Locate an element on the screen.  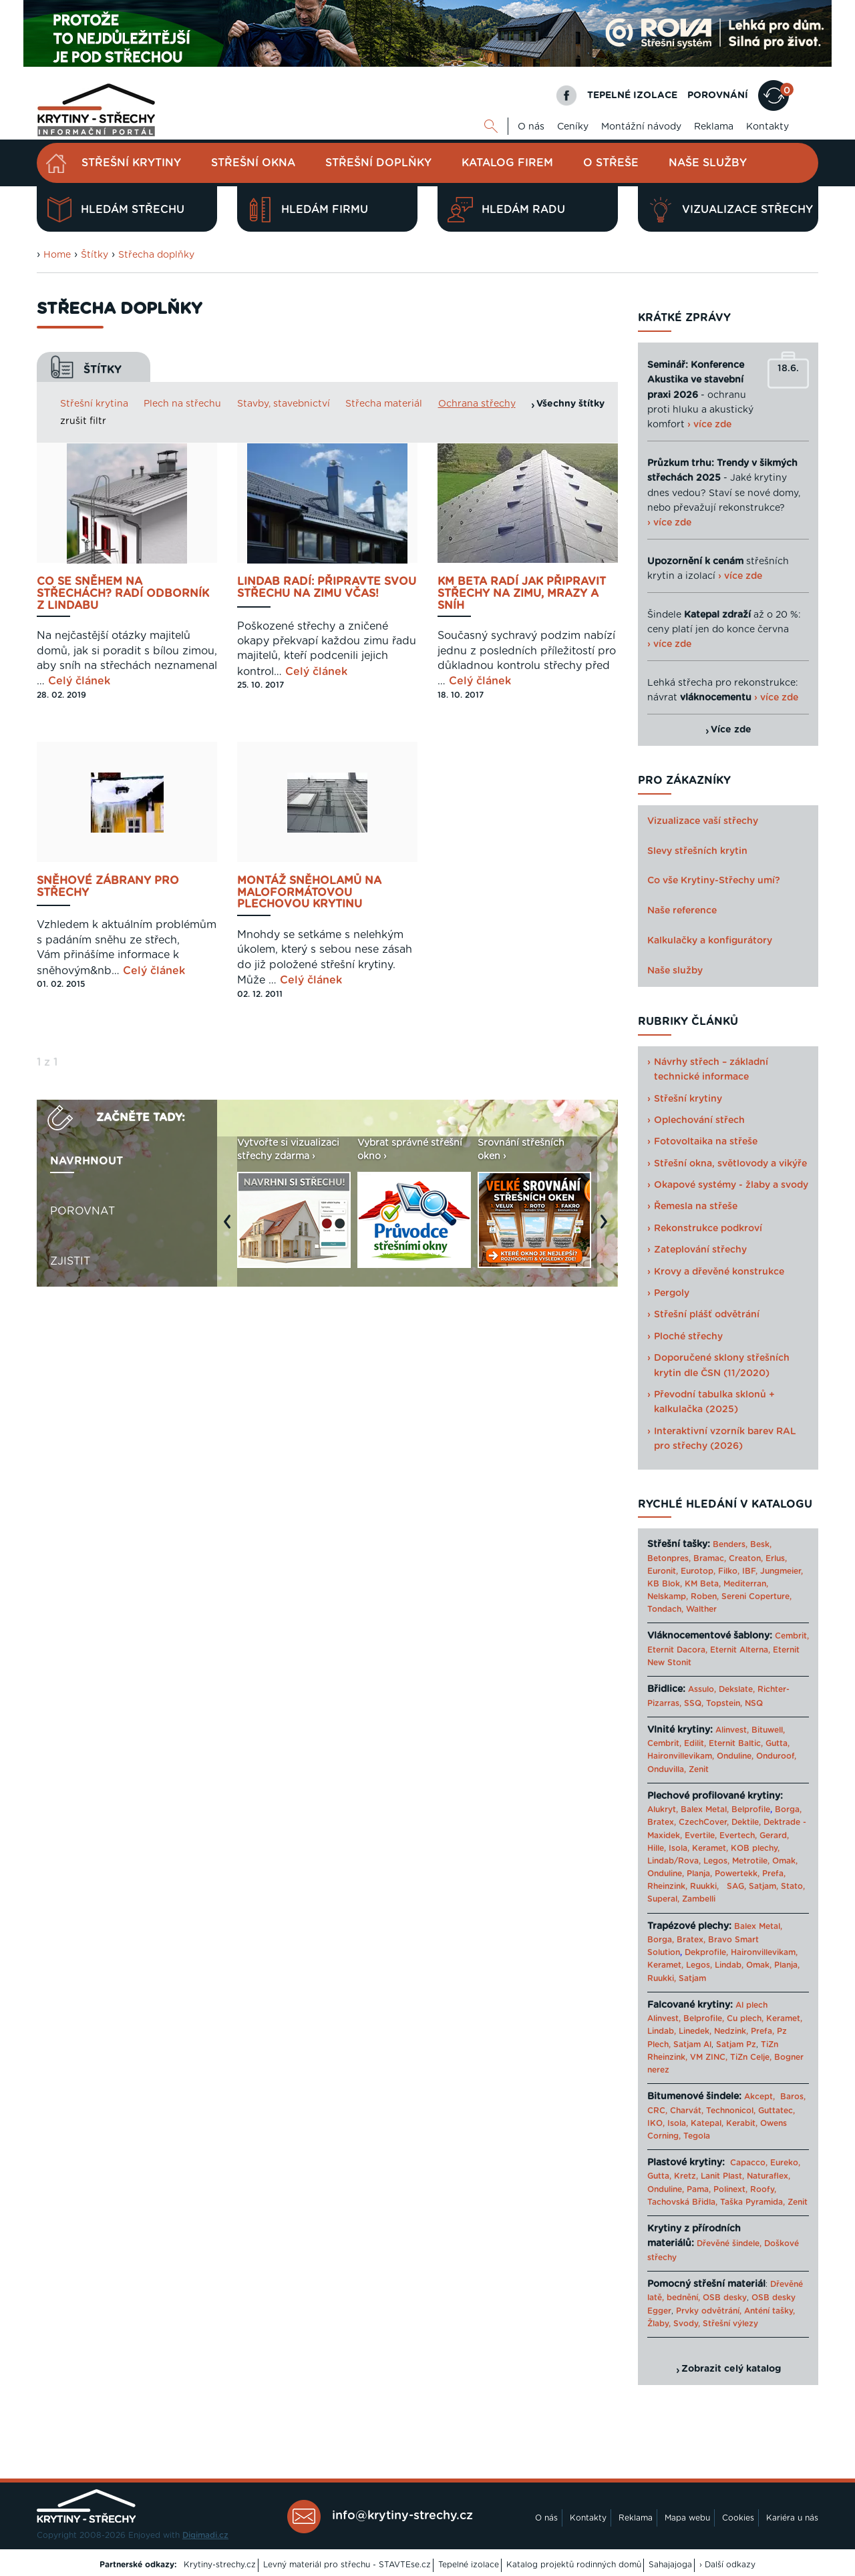
Porovnat is located at coordinates (82, 1211).